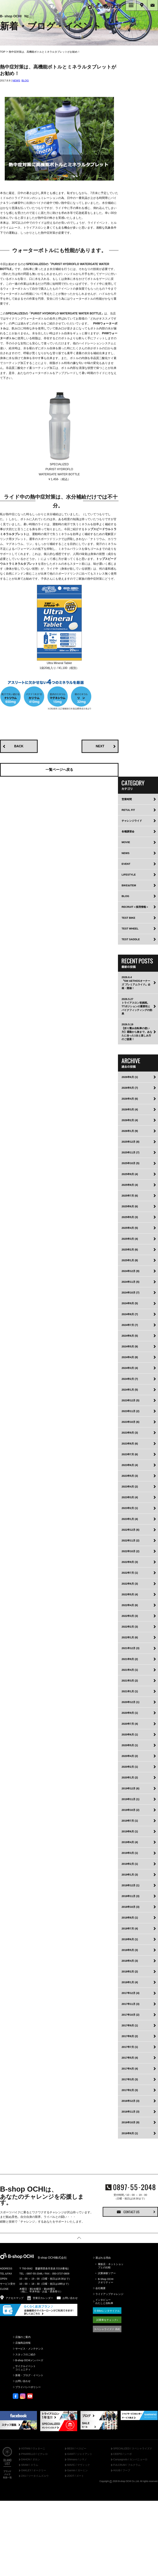 The height and width of the screenshot is (2576, 158). What do you see at coordinates (25, 2353) in the screenshot?
I see `スタッフのご紹介` at bounding box center [25, 2353].